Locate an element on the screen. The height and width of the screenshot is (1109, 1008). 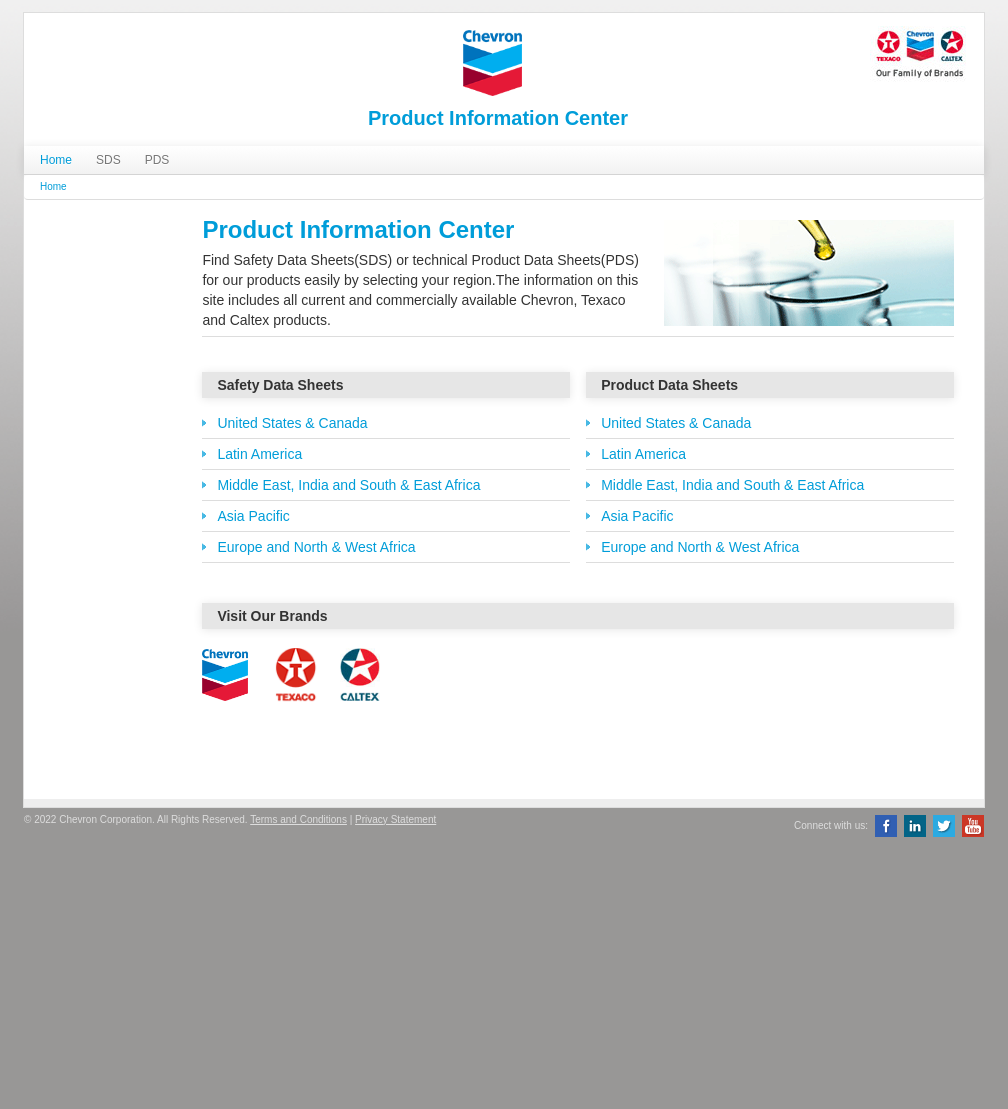
Home is located at coordinates (56, 160).